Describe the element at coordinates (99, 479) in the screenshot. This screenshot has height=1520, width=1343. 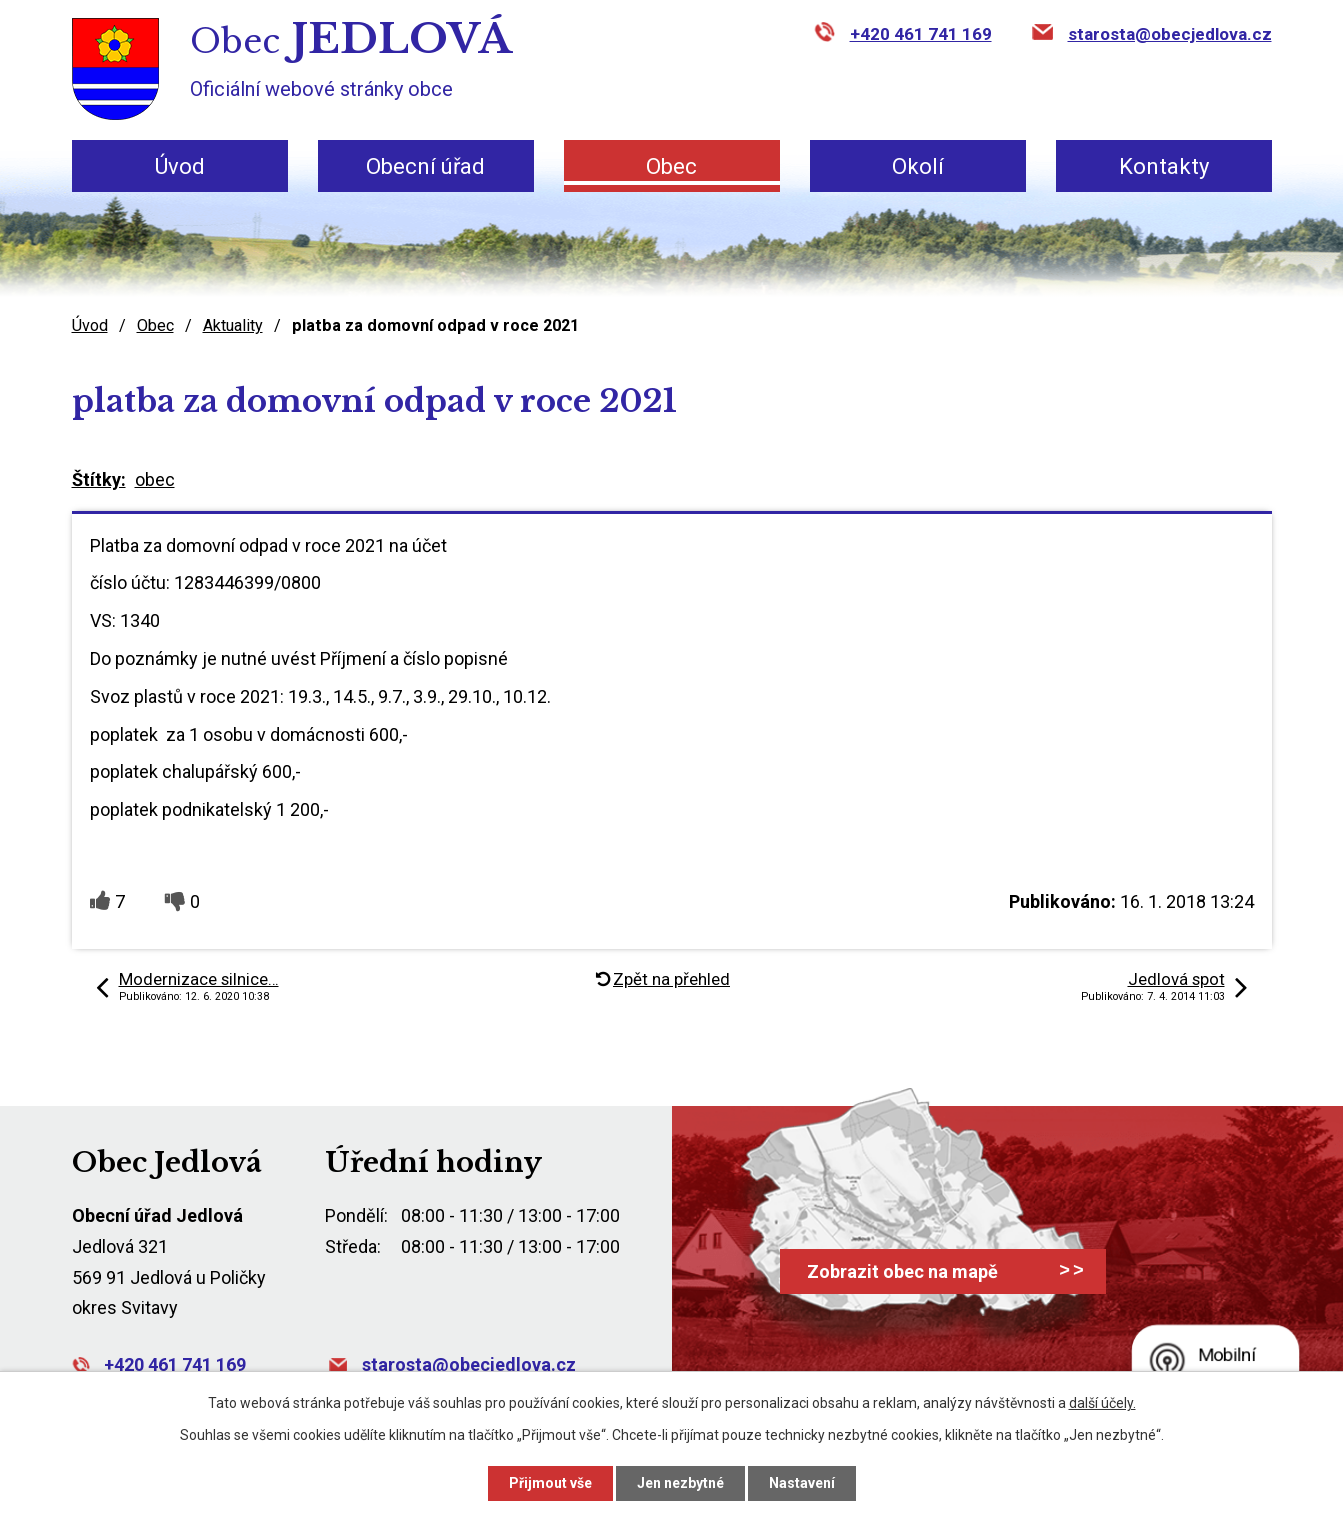
I see `Štítky:` at that location.